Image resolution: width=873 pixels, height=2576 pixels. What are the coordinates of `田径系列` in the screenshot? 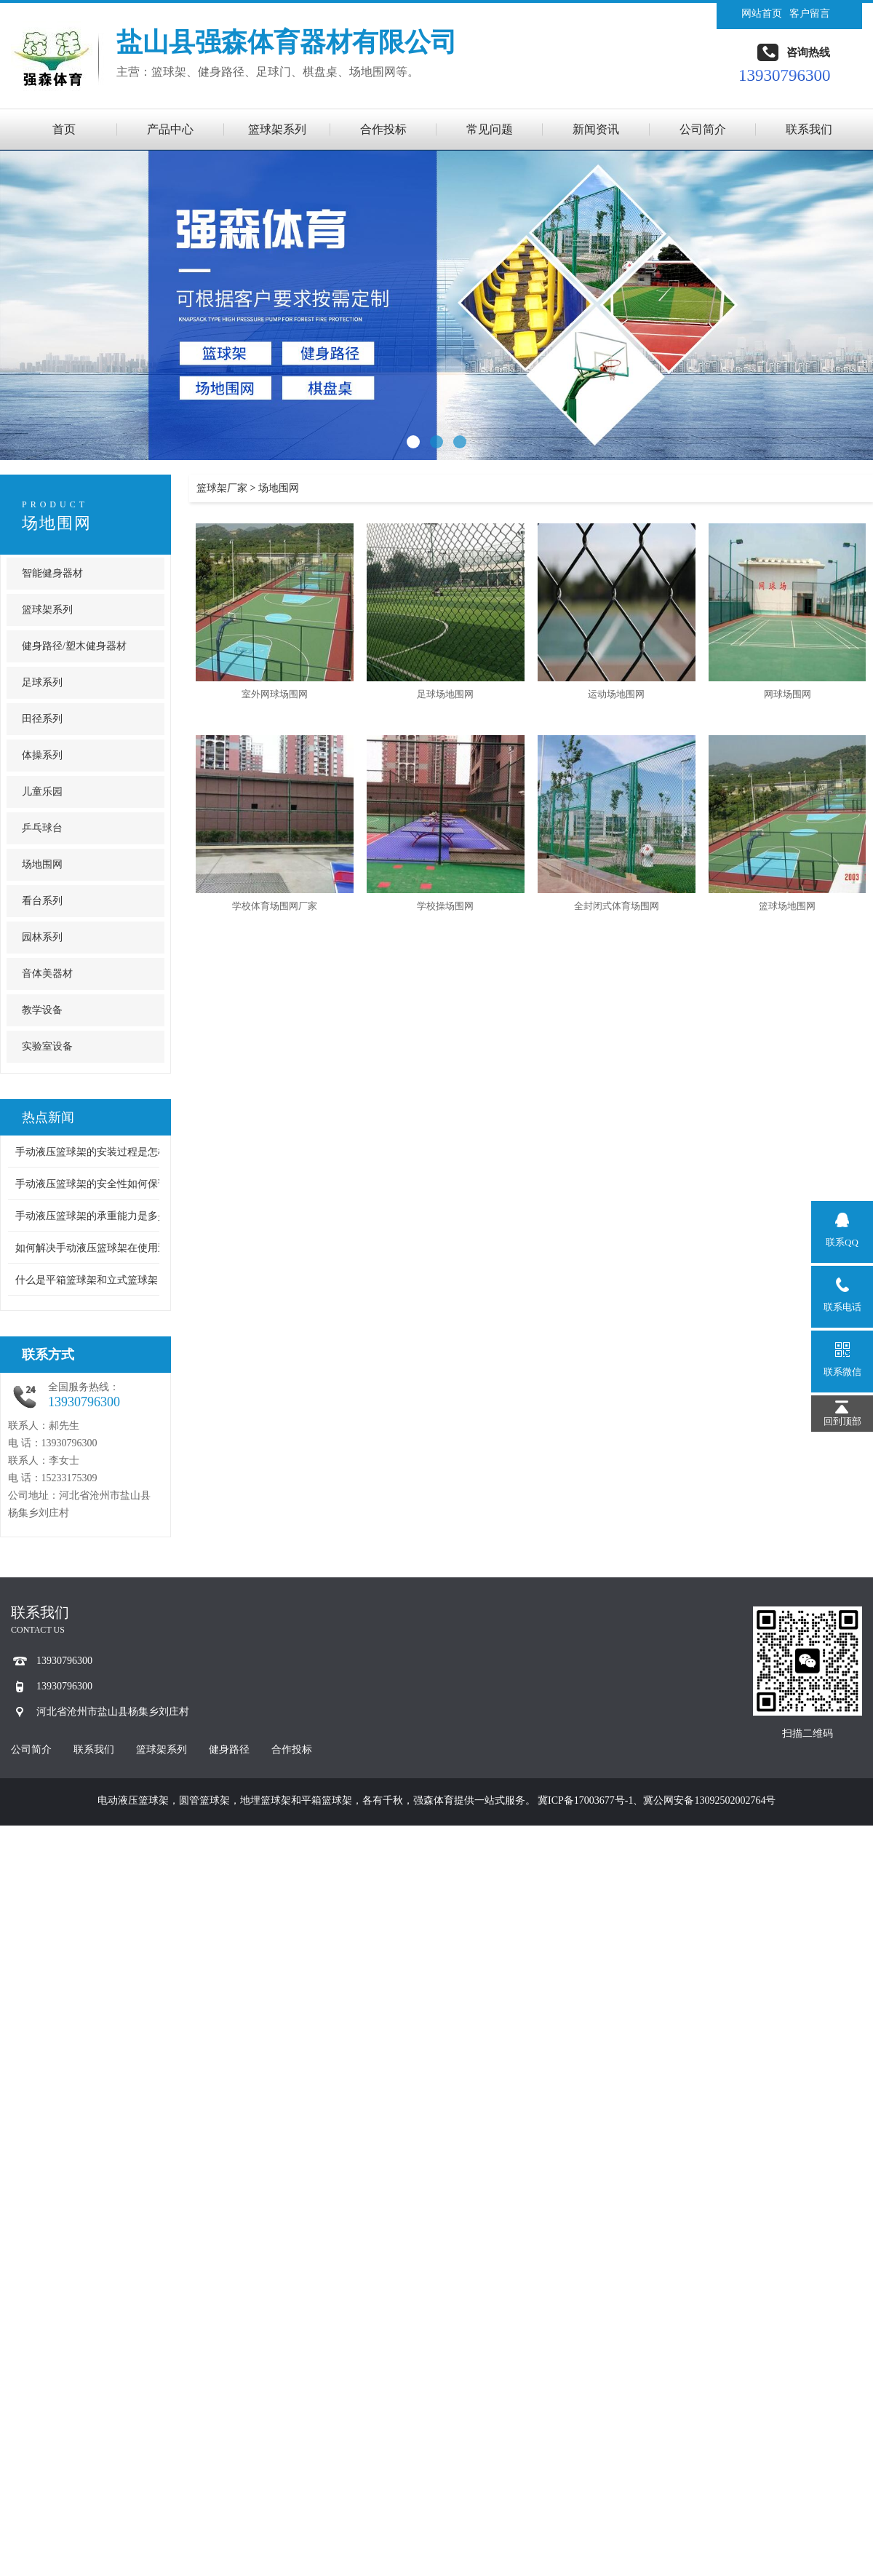 It's located at (42, 718).